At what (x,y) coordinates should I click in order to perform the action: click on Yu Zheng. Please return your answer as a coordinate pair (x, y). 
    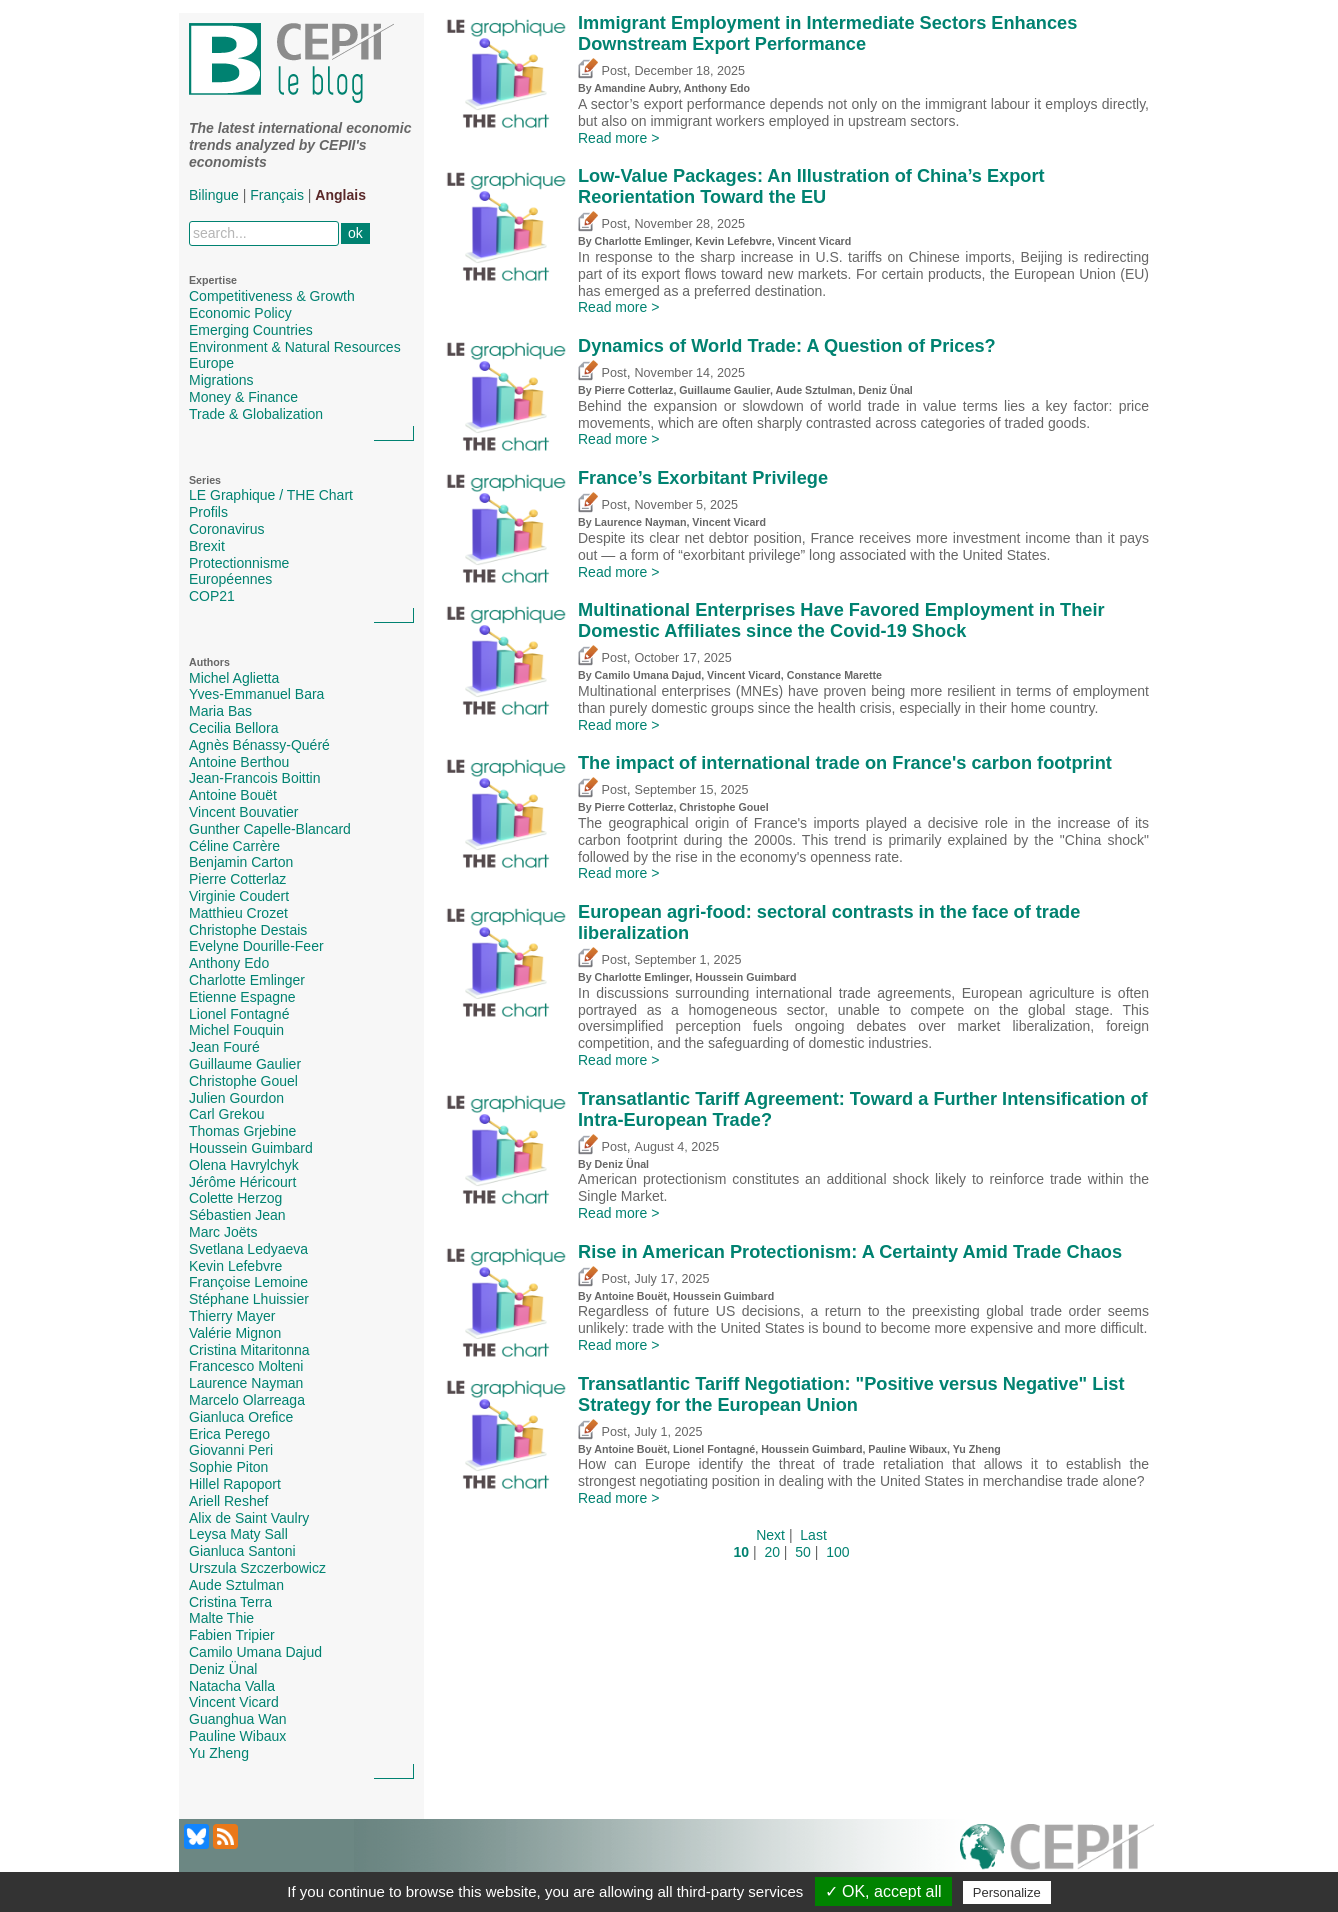
    Looking at the image, I should click on (219, 1753).